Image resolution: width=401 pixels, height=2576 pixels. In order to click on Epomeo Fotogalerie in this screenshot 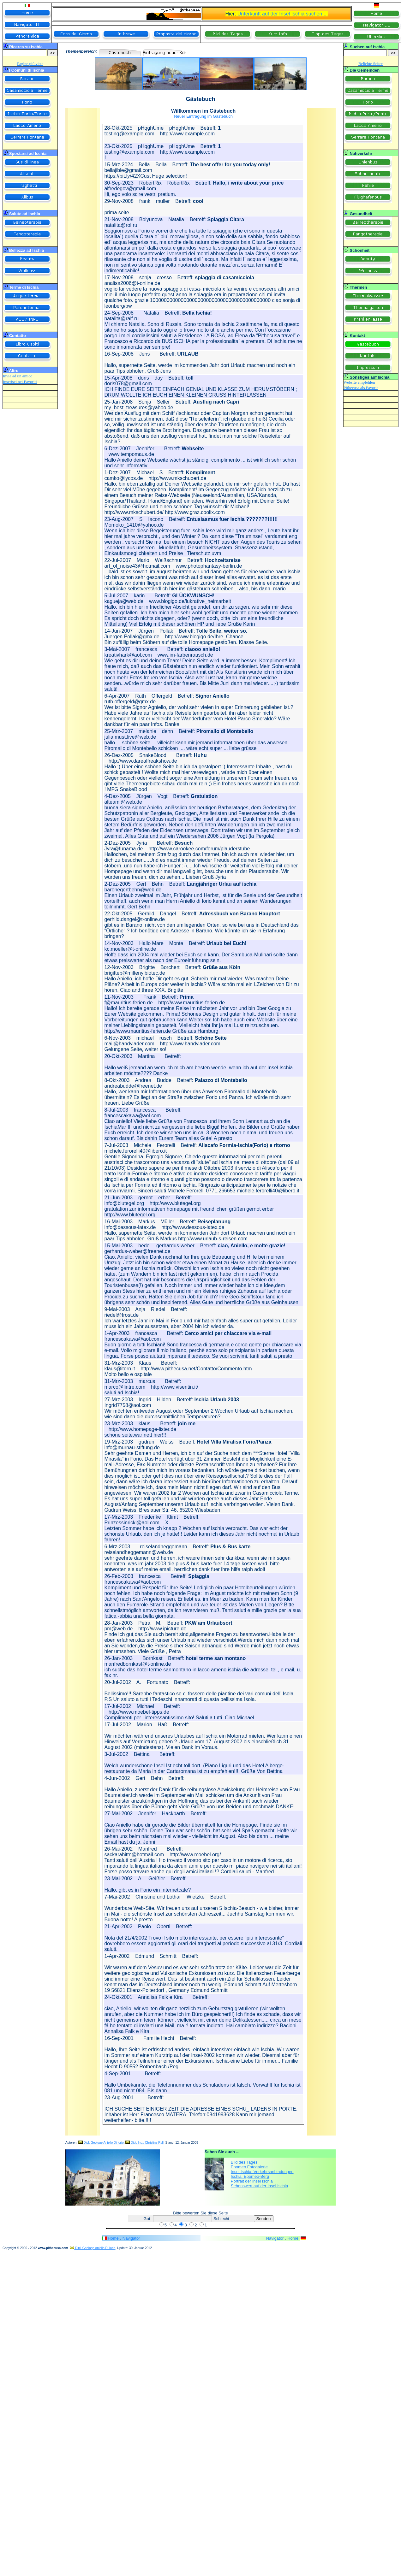, I will do `click(249, 2167)`.